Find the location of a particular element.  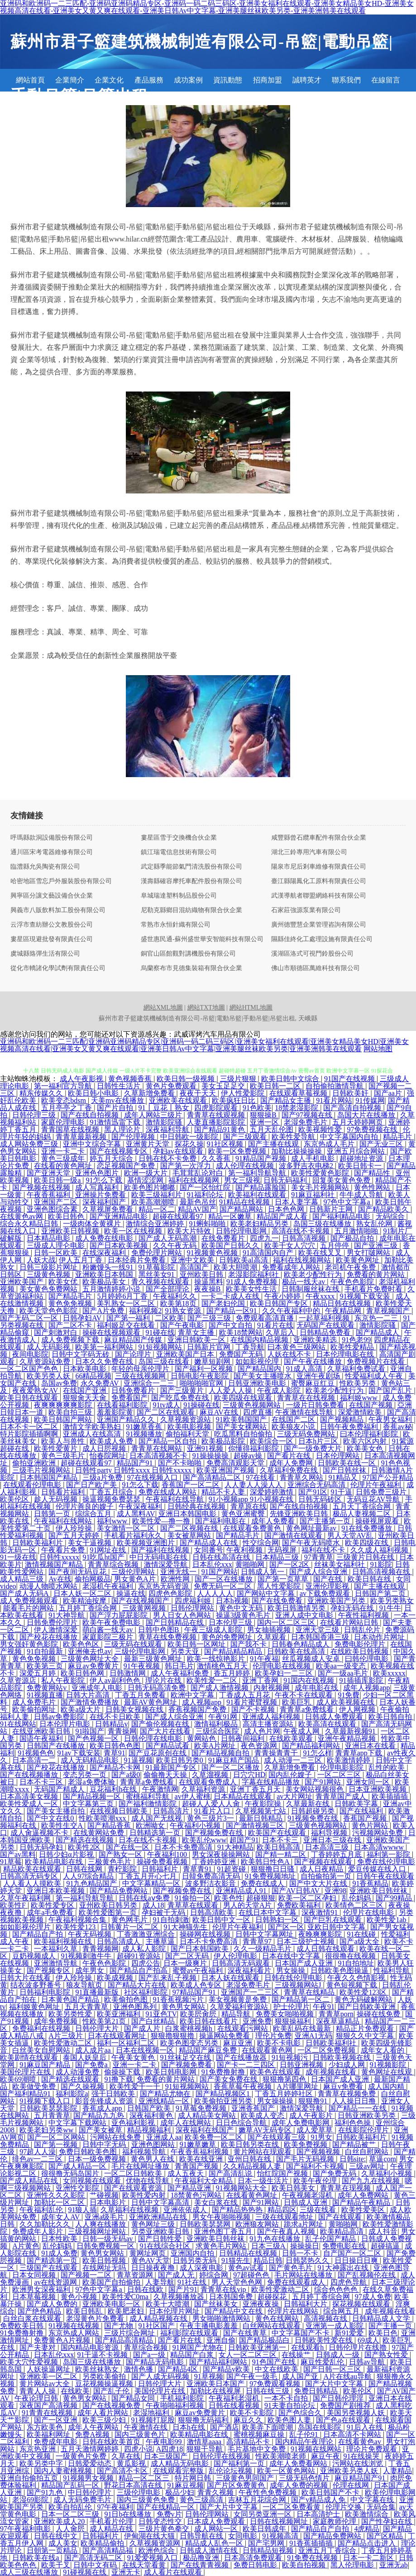

国产福利精品91 is located at coordinates (26, 2094).